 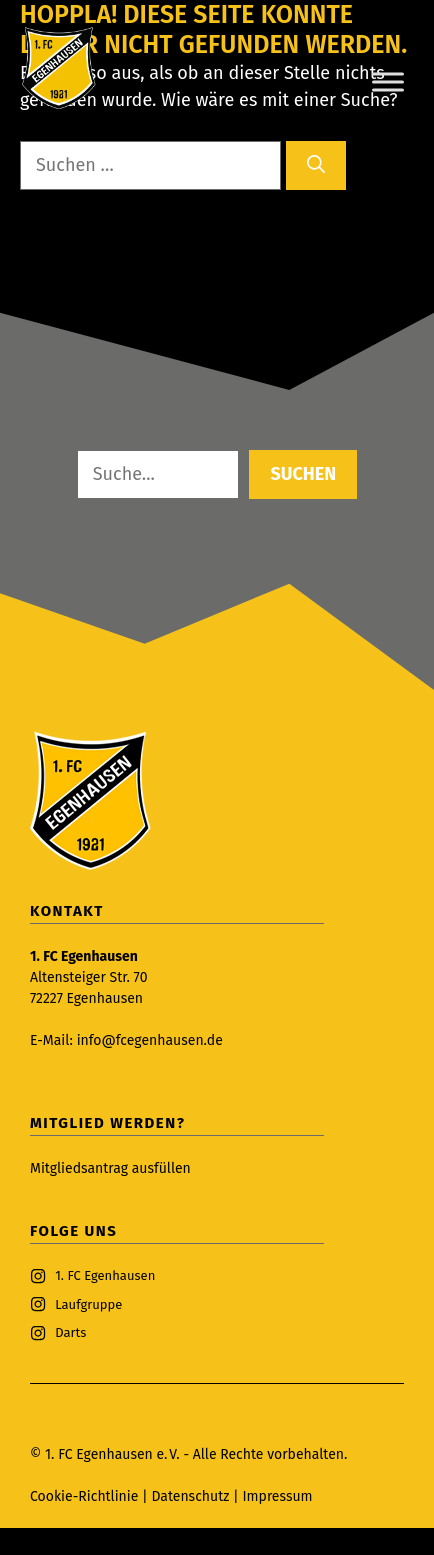 I want to click on Impressum, so click(x=277, y=1496).